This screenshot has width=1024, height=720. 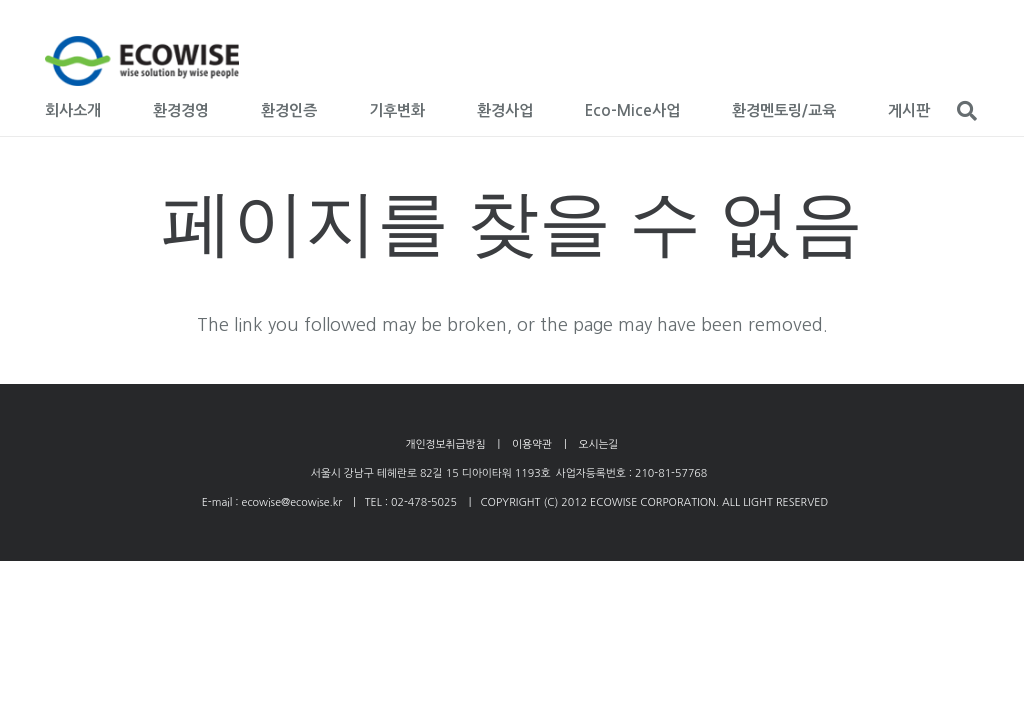 I want to click on 이용약관, so click(x=532, y=444).